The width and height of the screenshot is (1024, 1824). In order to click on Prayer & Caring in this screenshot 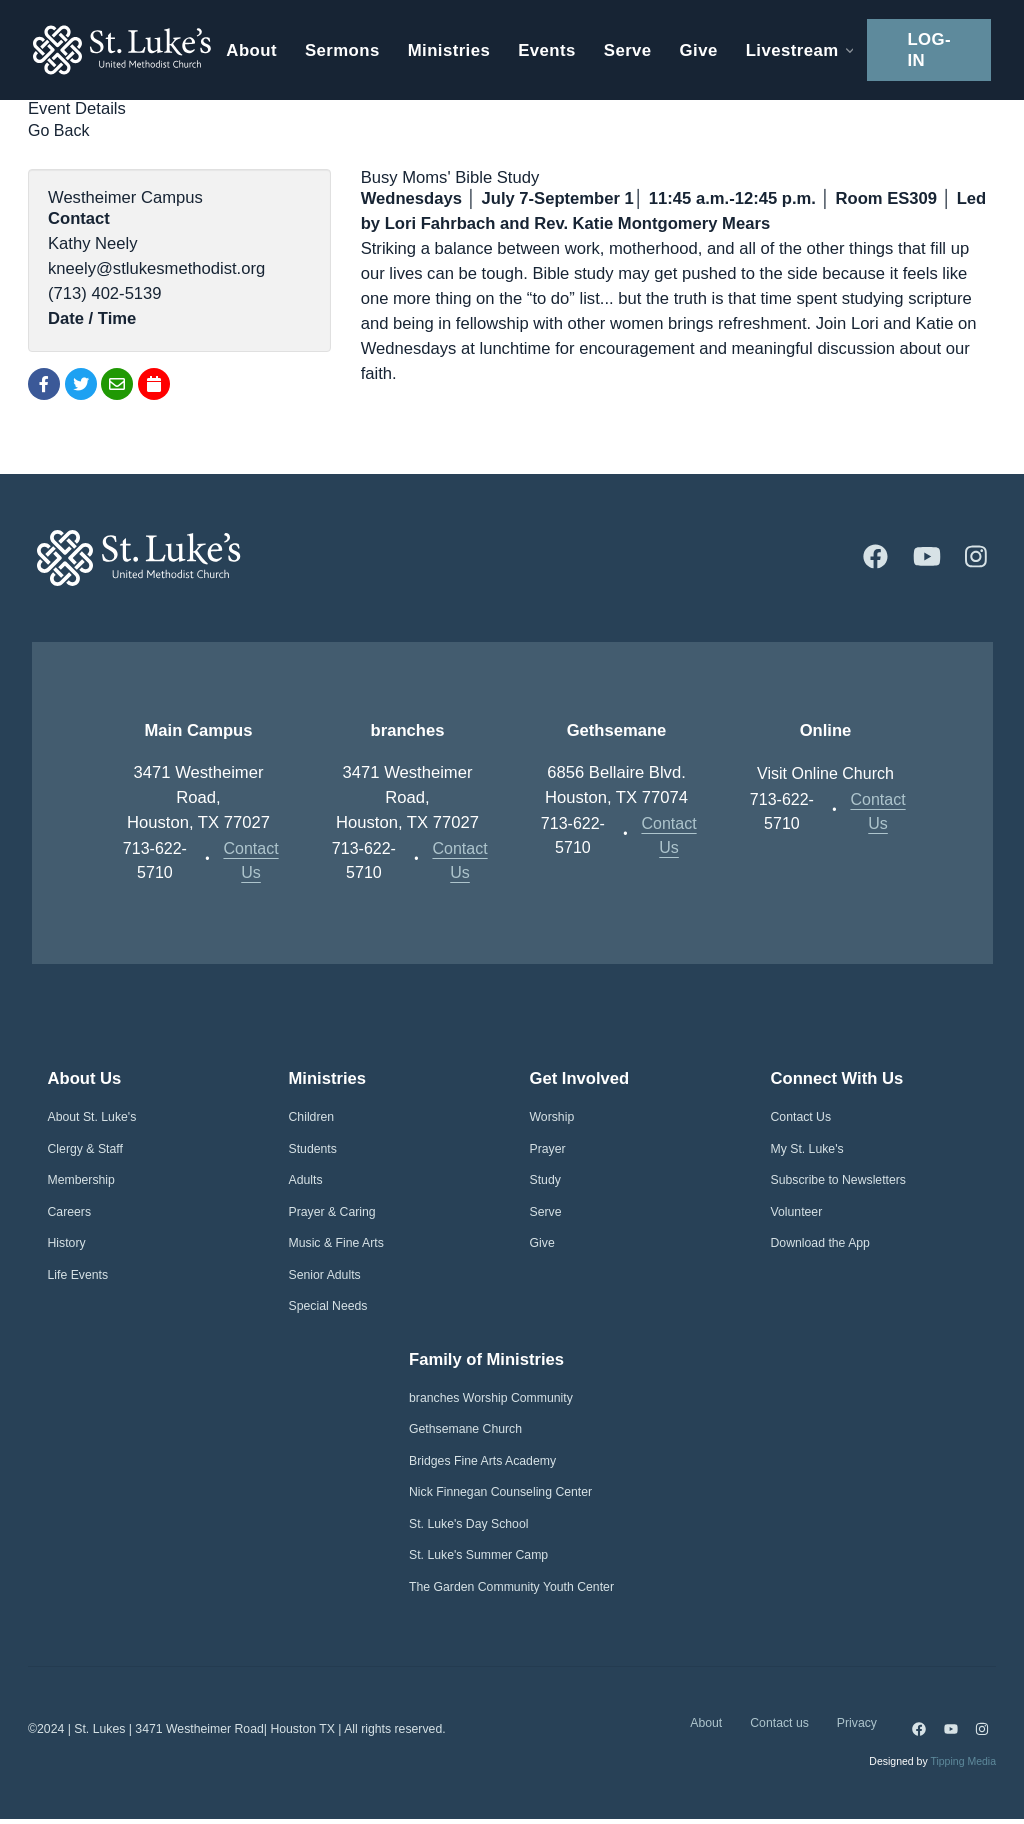, I will do `click(332, 1212)`.